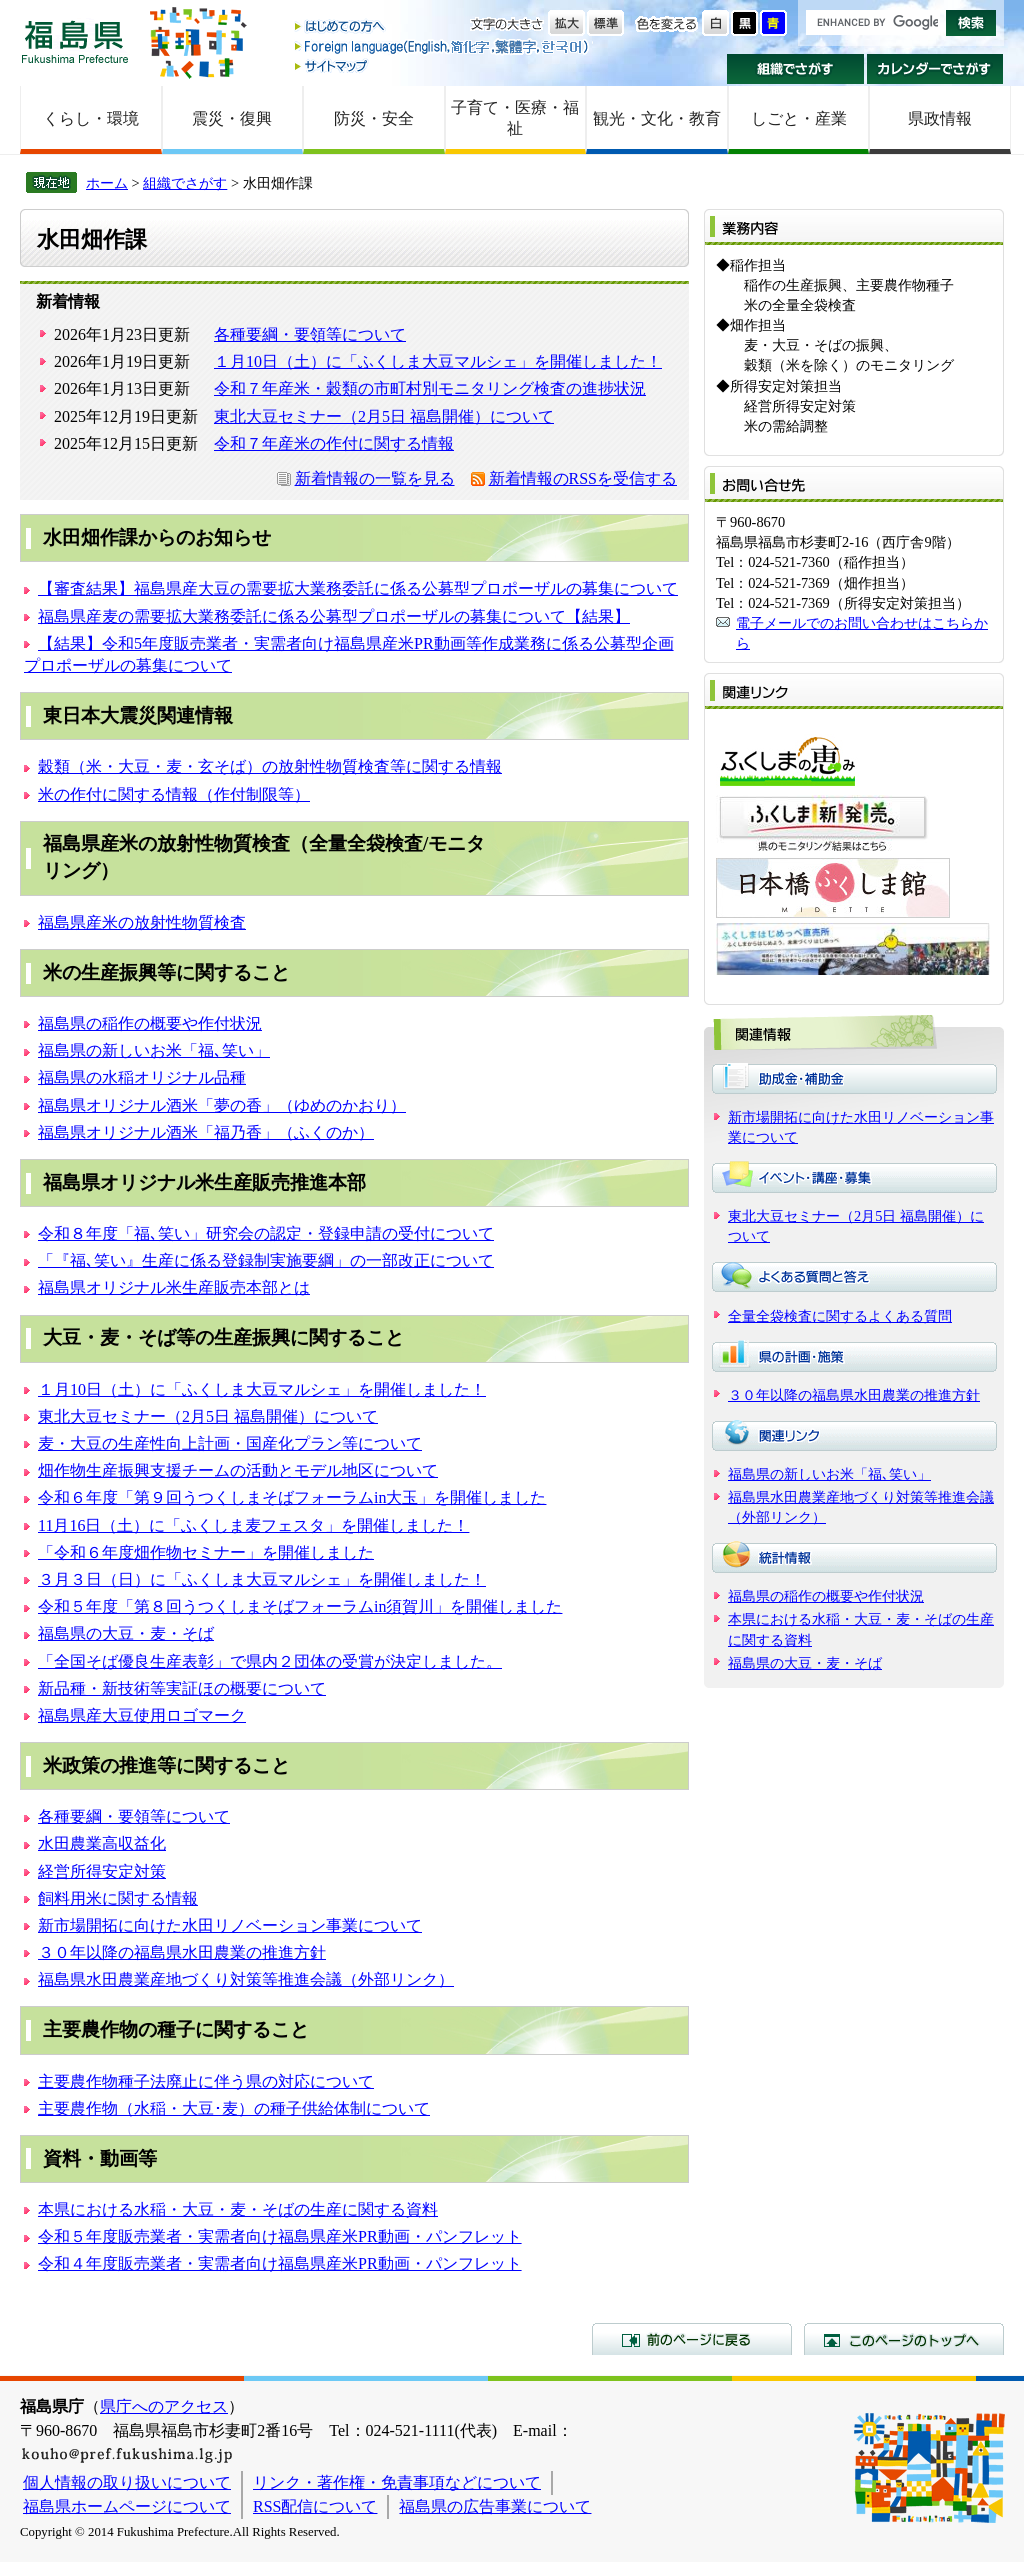 The height and width of the screenshot is (2562, 1024). What do you see at coordinates (375, 478) in the screenshot?
I see `新着情報の一覧を見る` at bounding box center [375, 478].